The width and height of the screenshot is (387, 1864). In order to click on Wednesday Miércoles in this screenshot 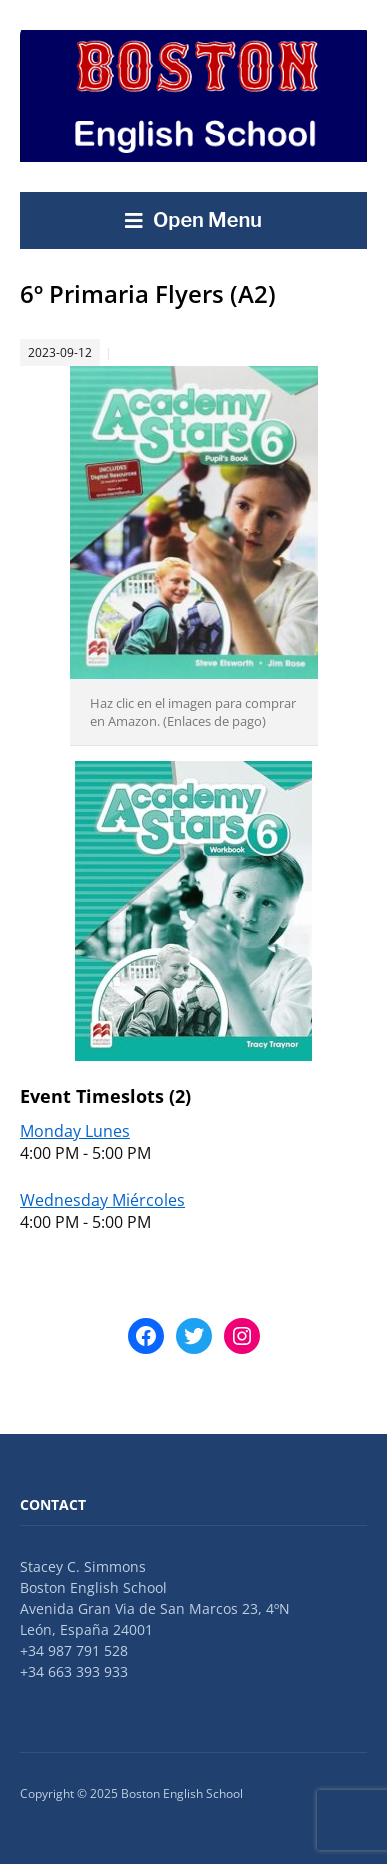, I will do `click(102, 1200)`.